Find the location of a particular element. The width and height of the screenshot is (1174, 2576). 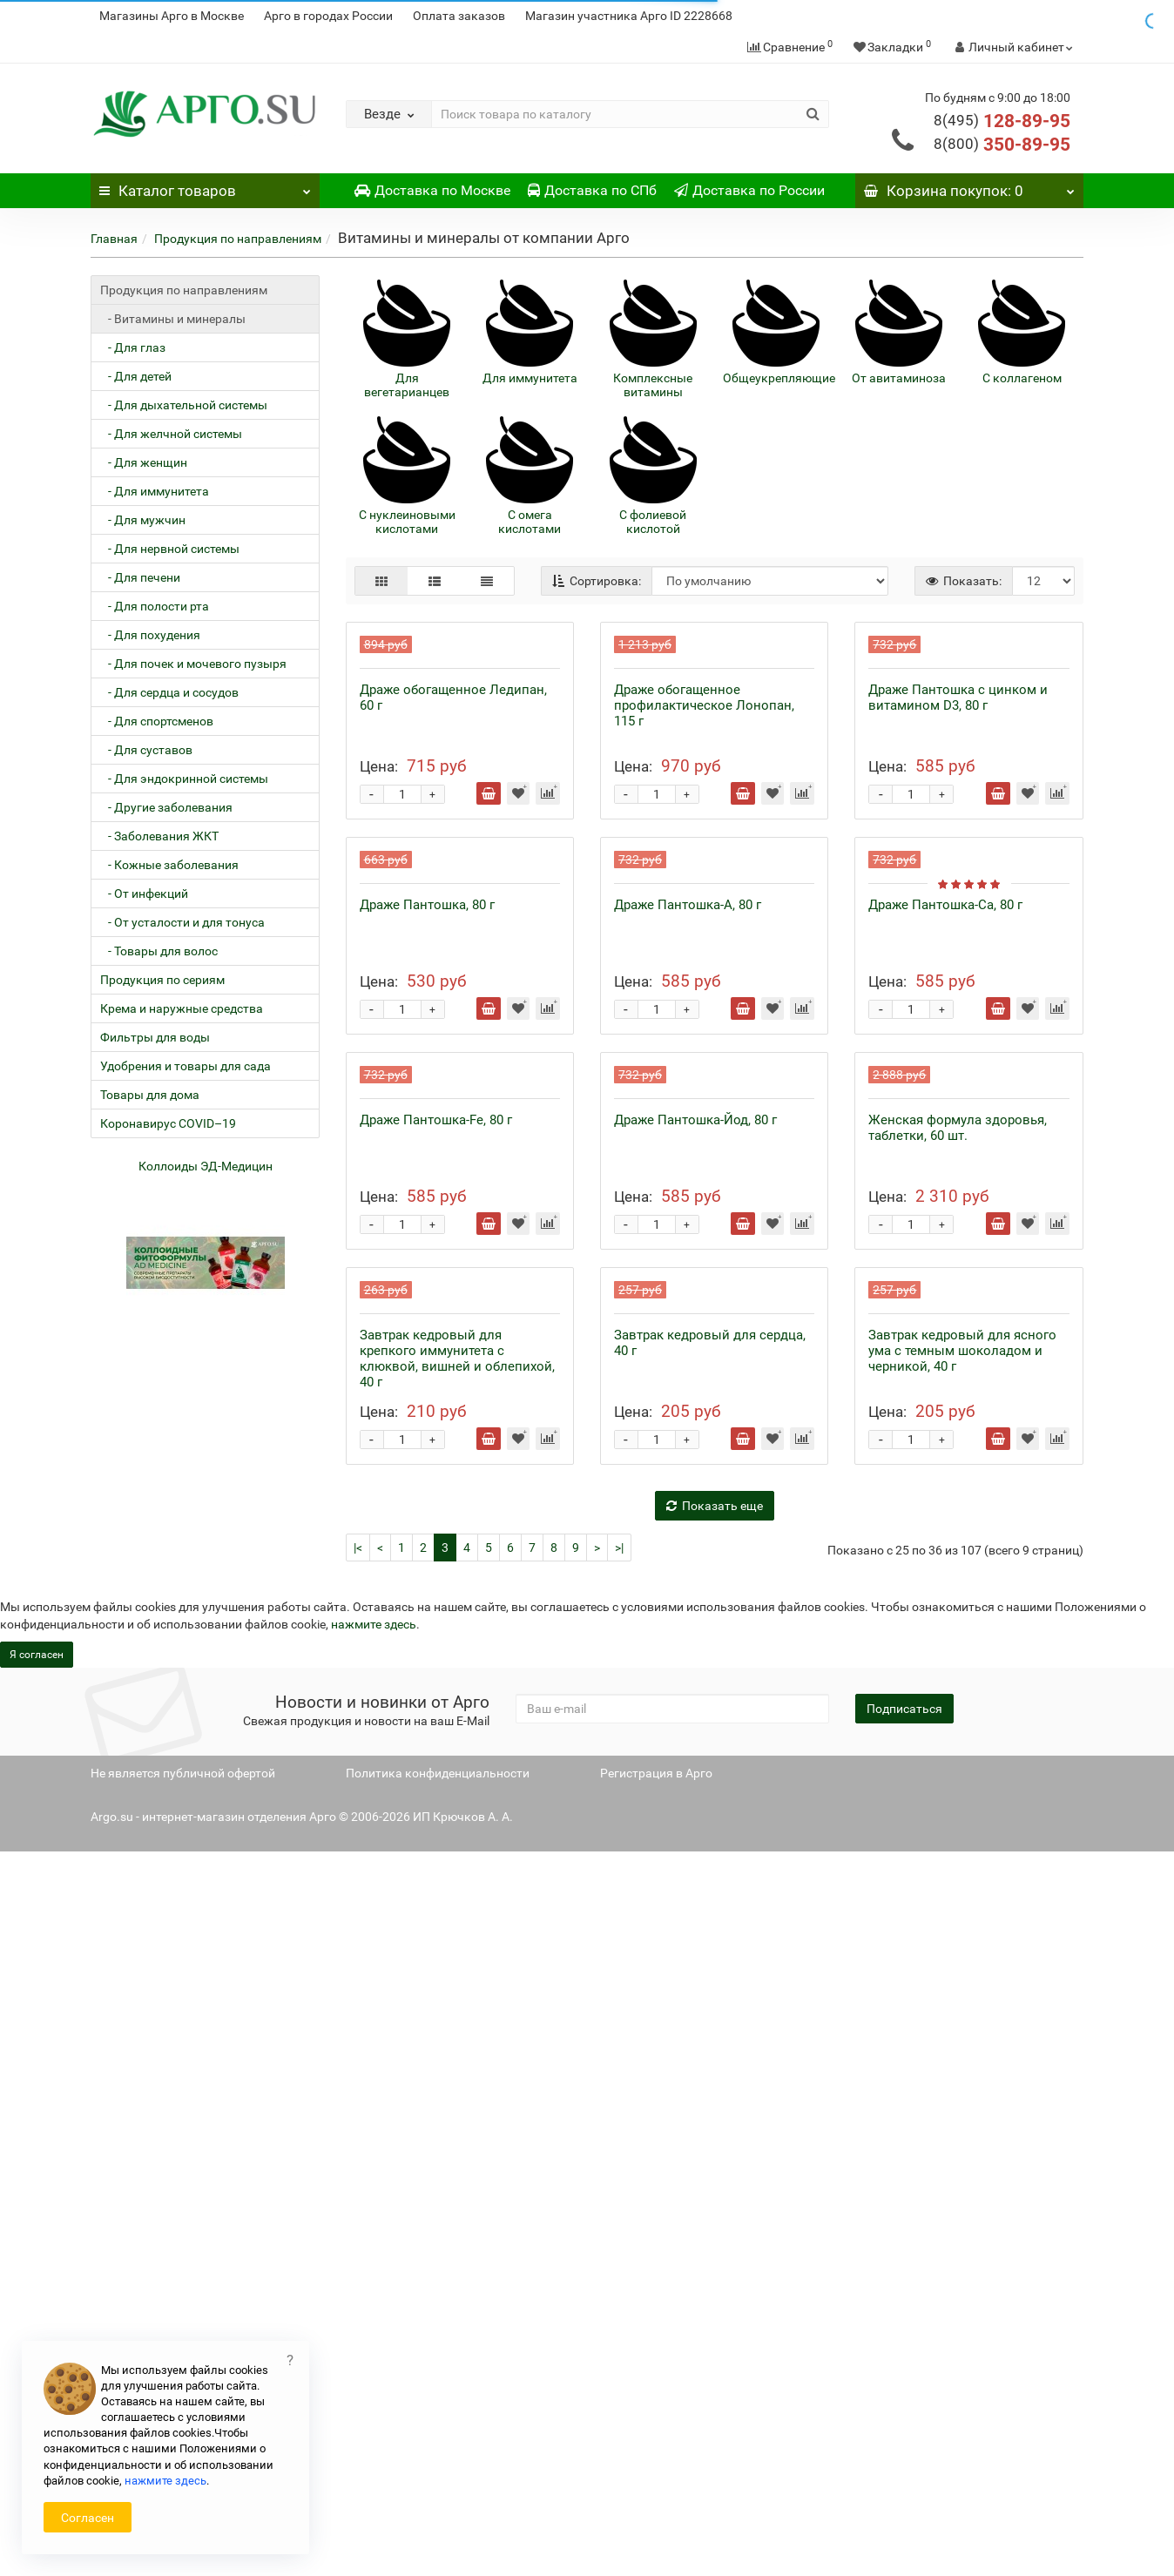

- Кожные заболевания is located at coordinates (169, 865).